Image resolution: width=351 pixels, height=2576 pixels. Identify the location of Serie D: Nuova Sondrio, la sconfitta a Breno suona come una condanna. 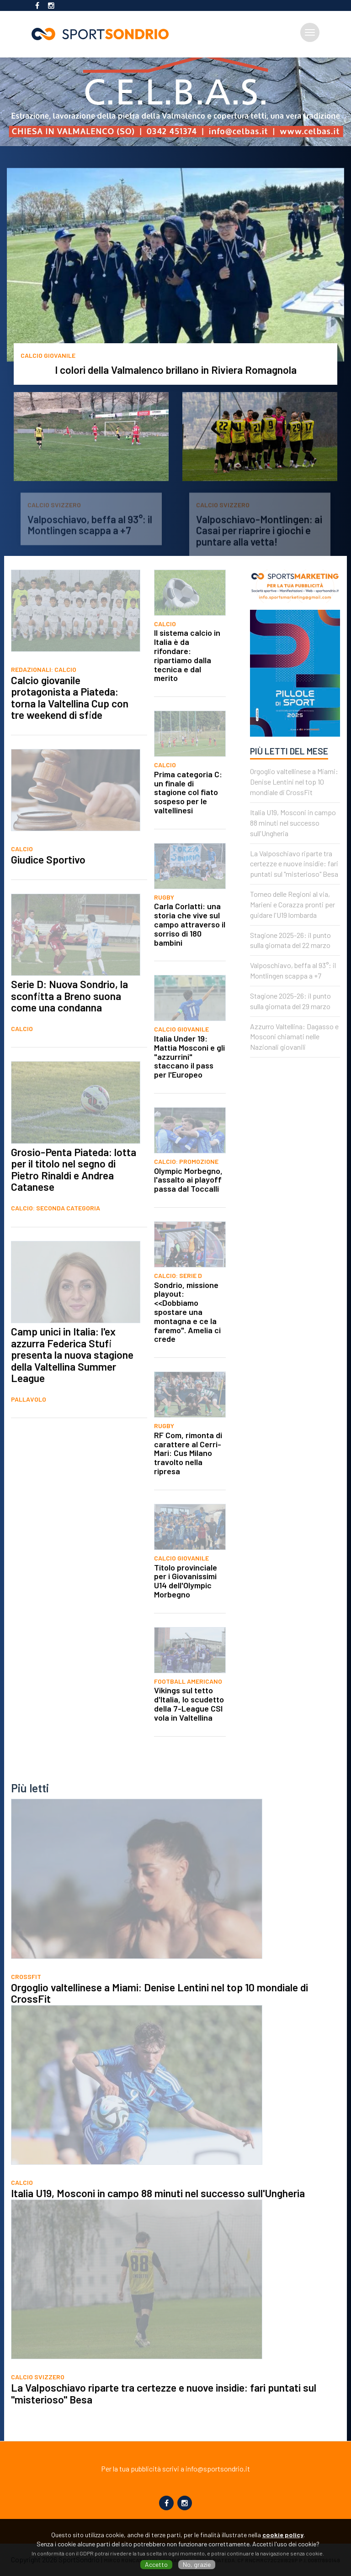
(69, 1023).